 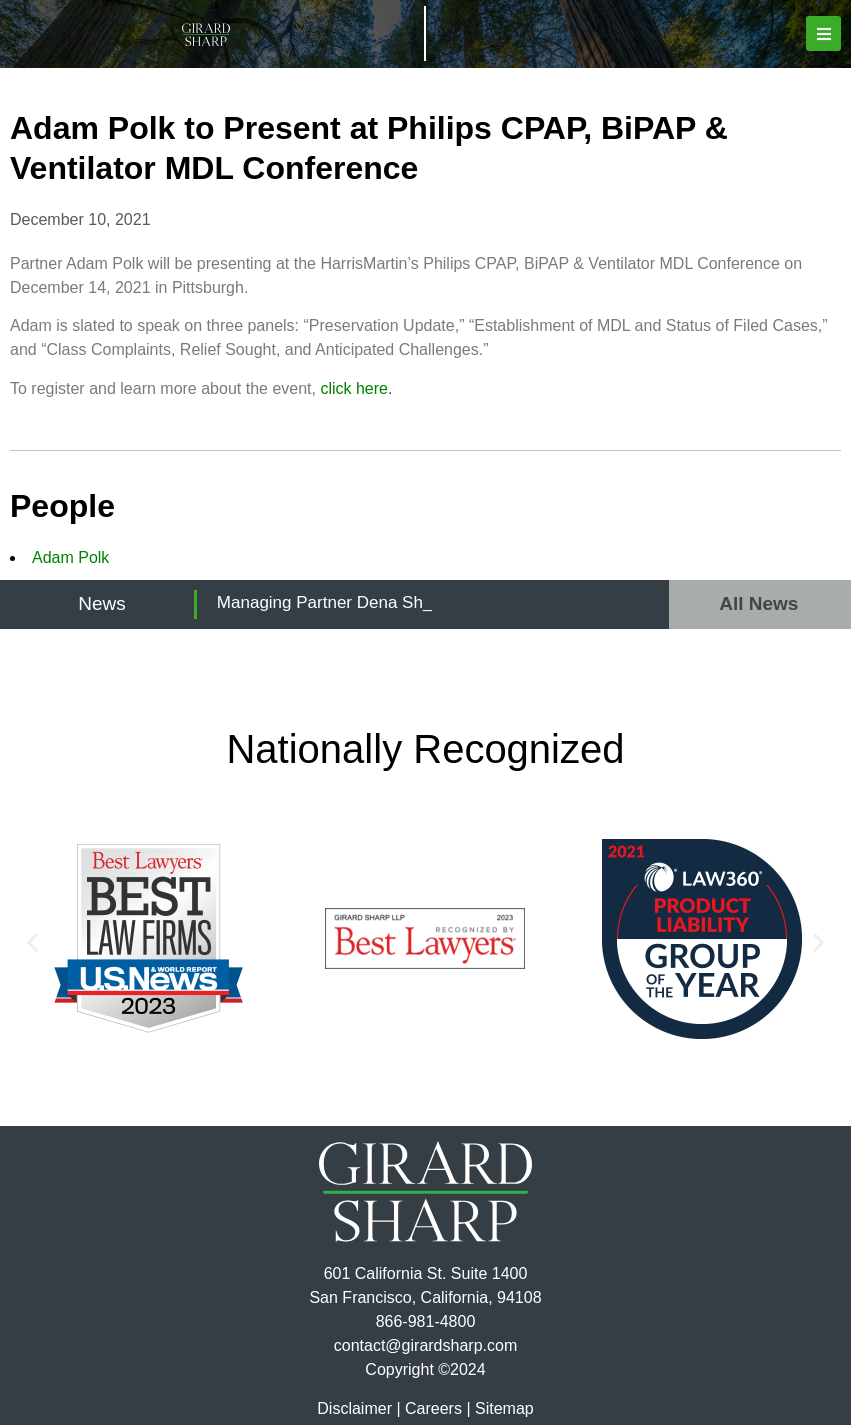 I want to click on Adam Polk, so click(x=70, y=557).